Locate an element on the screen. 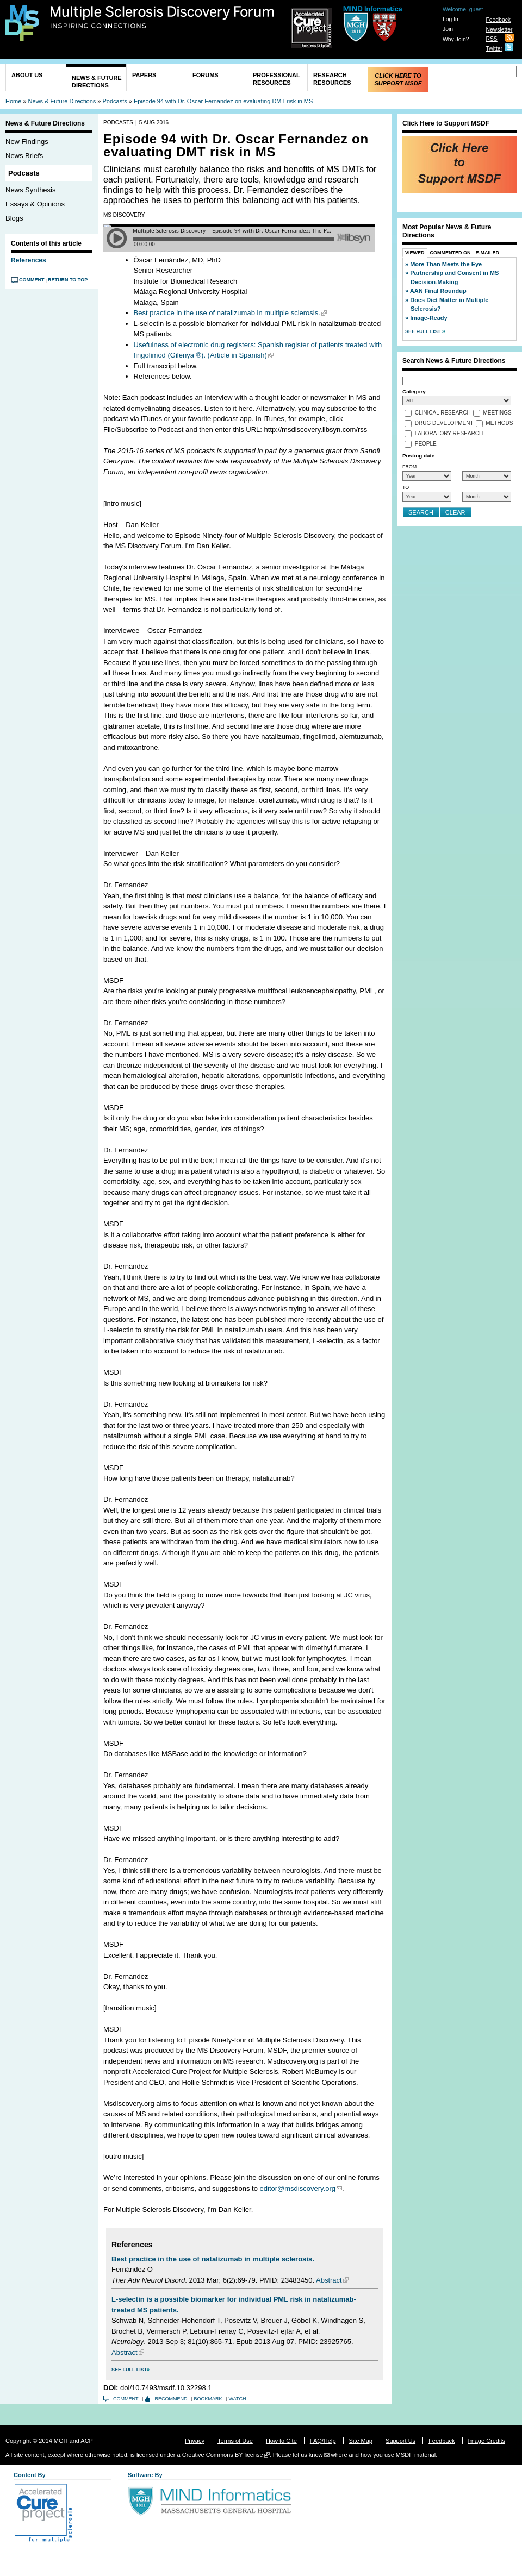  Join is located at coordinates (448, 29).